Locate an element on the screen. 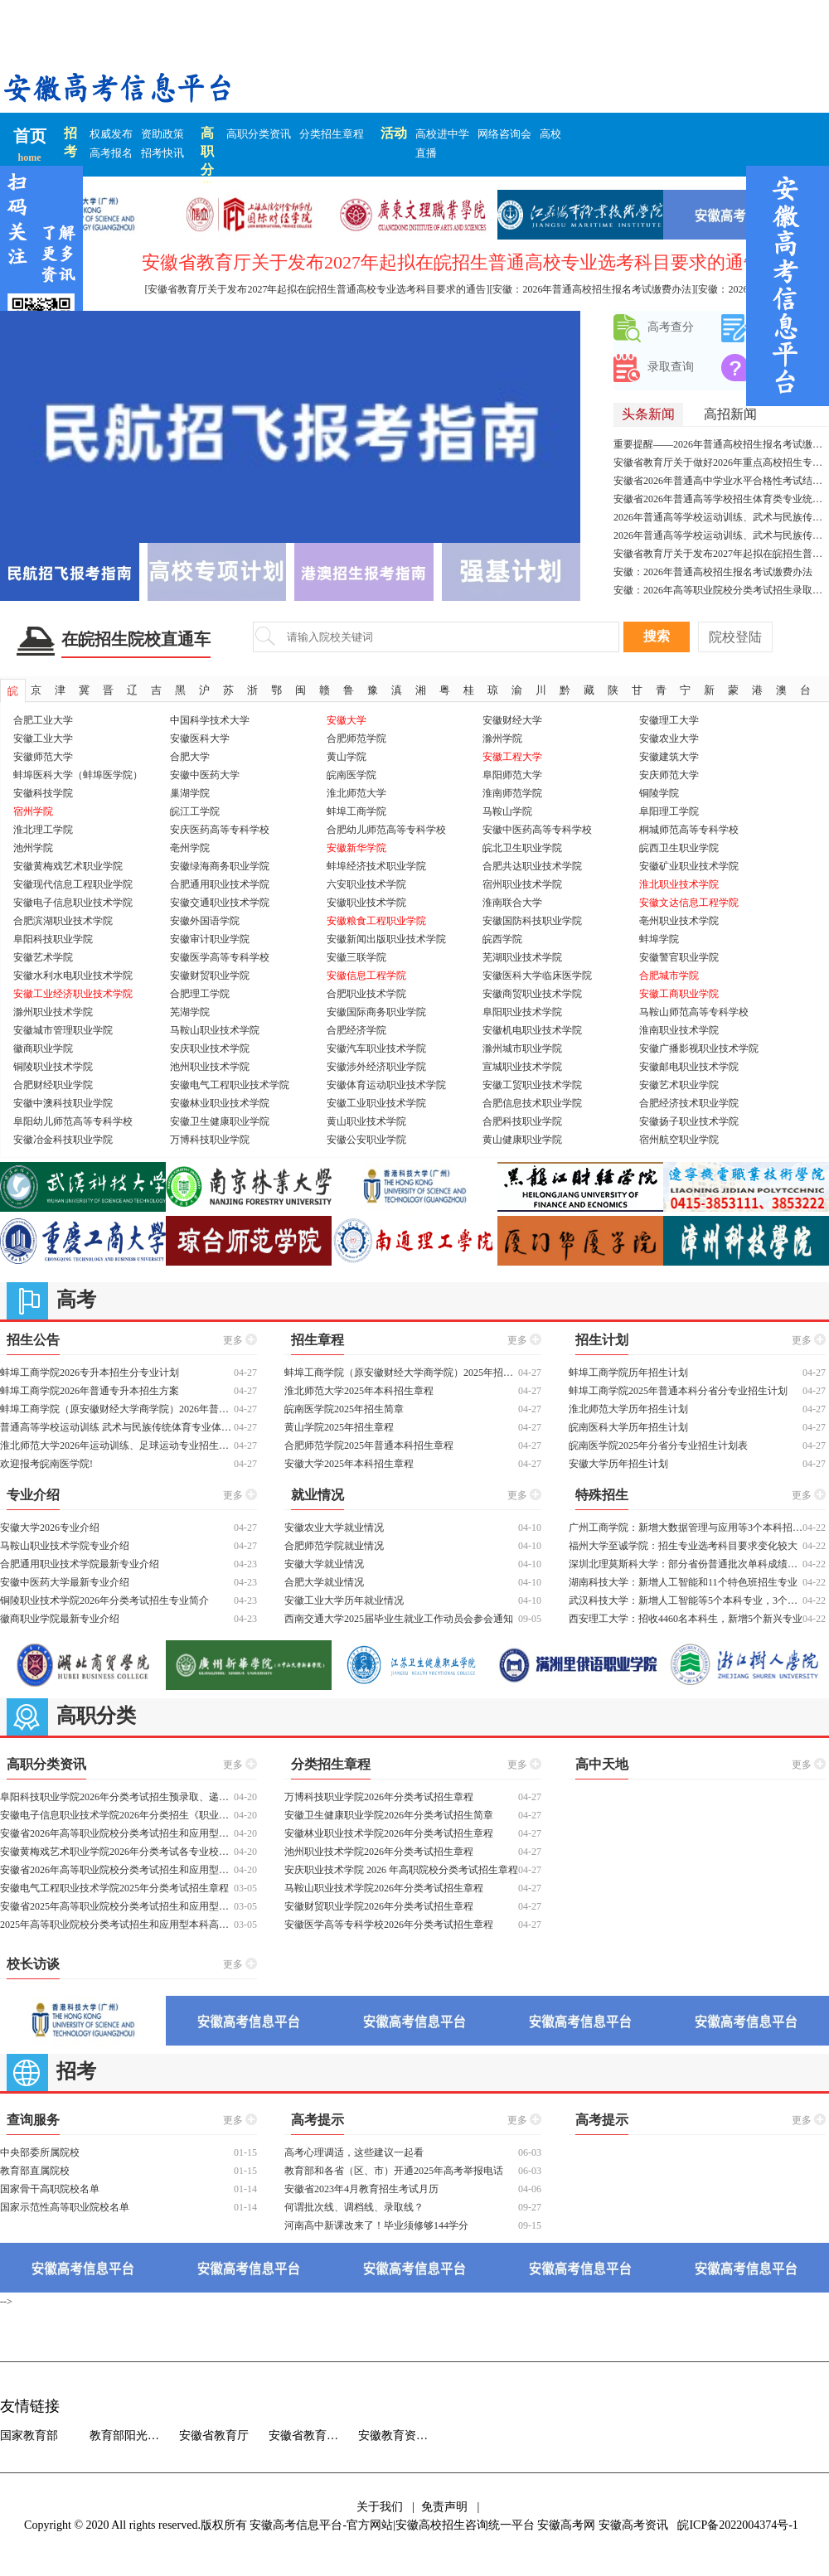 This screenshot has width=829, height=2576. 安徽省2026年高等职业院校分类考试招生和应用型本科高校面向中职毕业生对口招生报名指引 is located at coordinates (117, 1870).